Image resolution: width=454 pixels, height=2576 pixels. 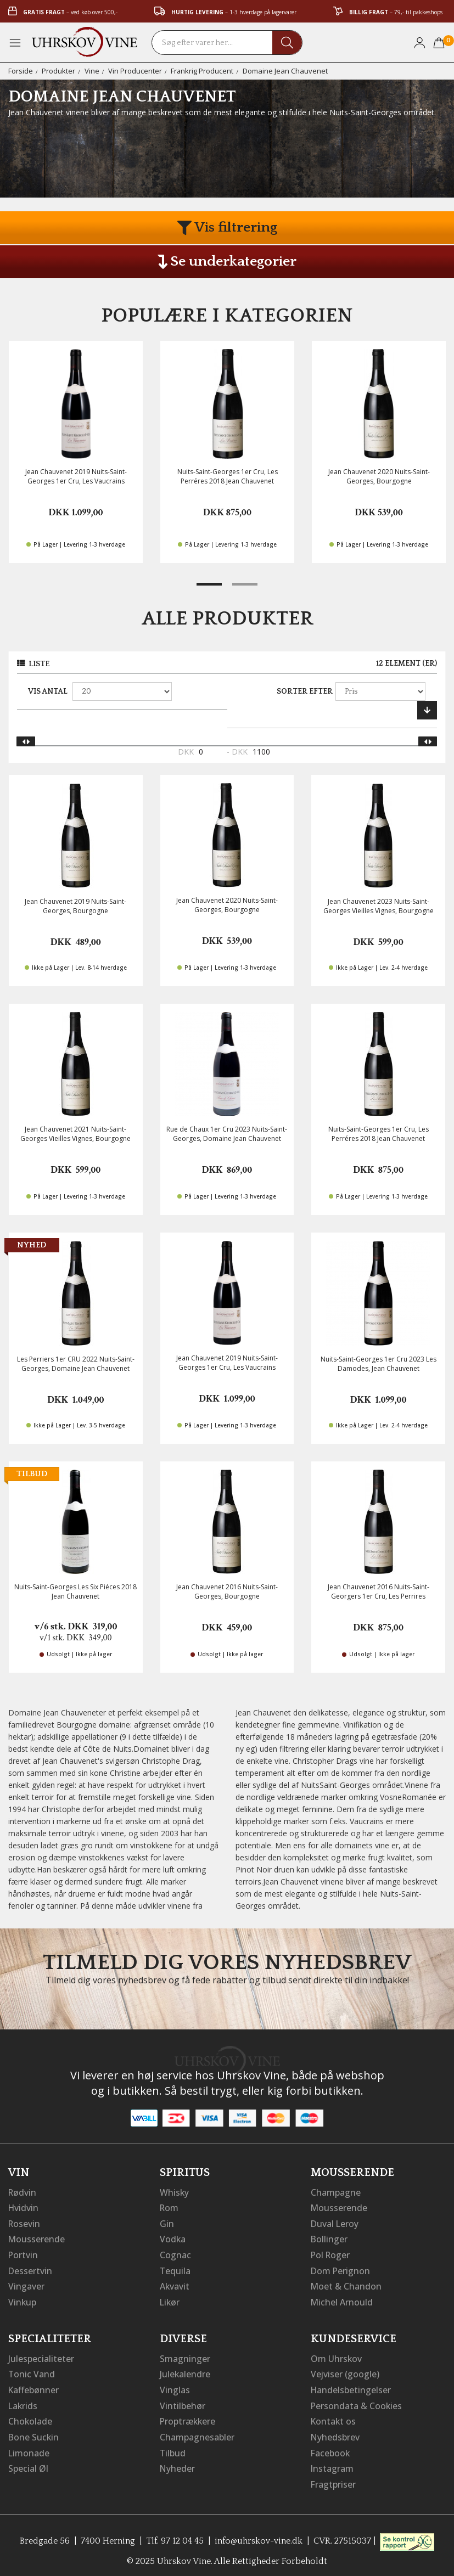 I want to click on Tlf. 97 12 04 45, so click(x=174, y=2535).